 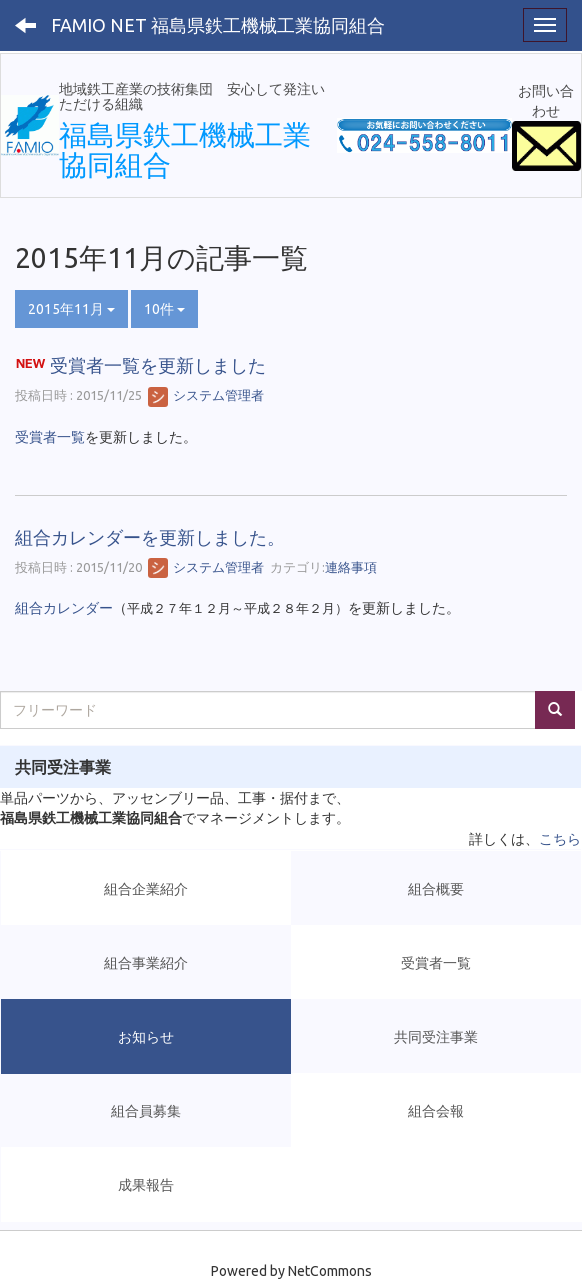 I want to click on こちら, so click(x=560, y=839).